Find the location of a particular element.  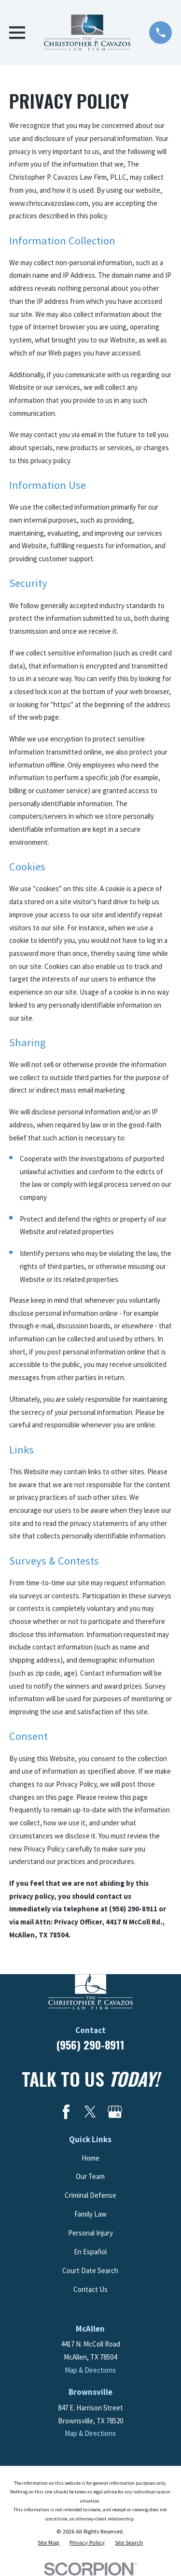

Court Date Search is located at coordinates (90, 2270).